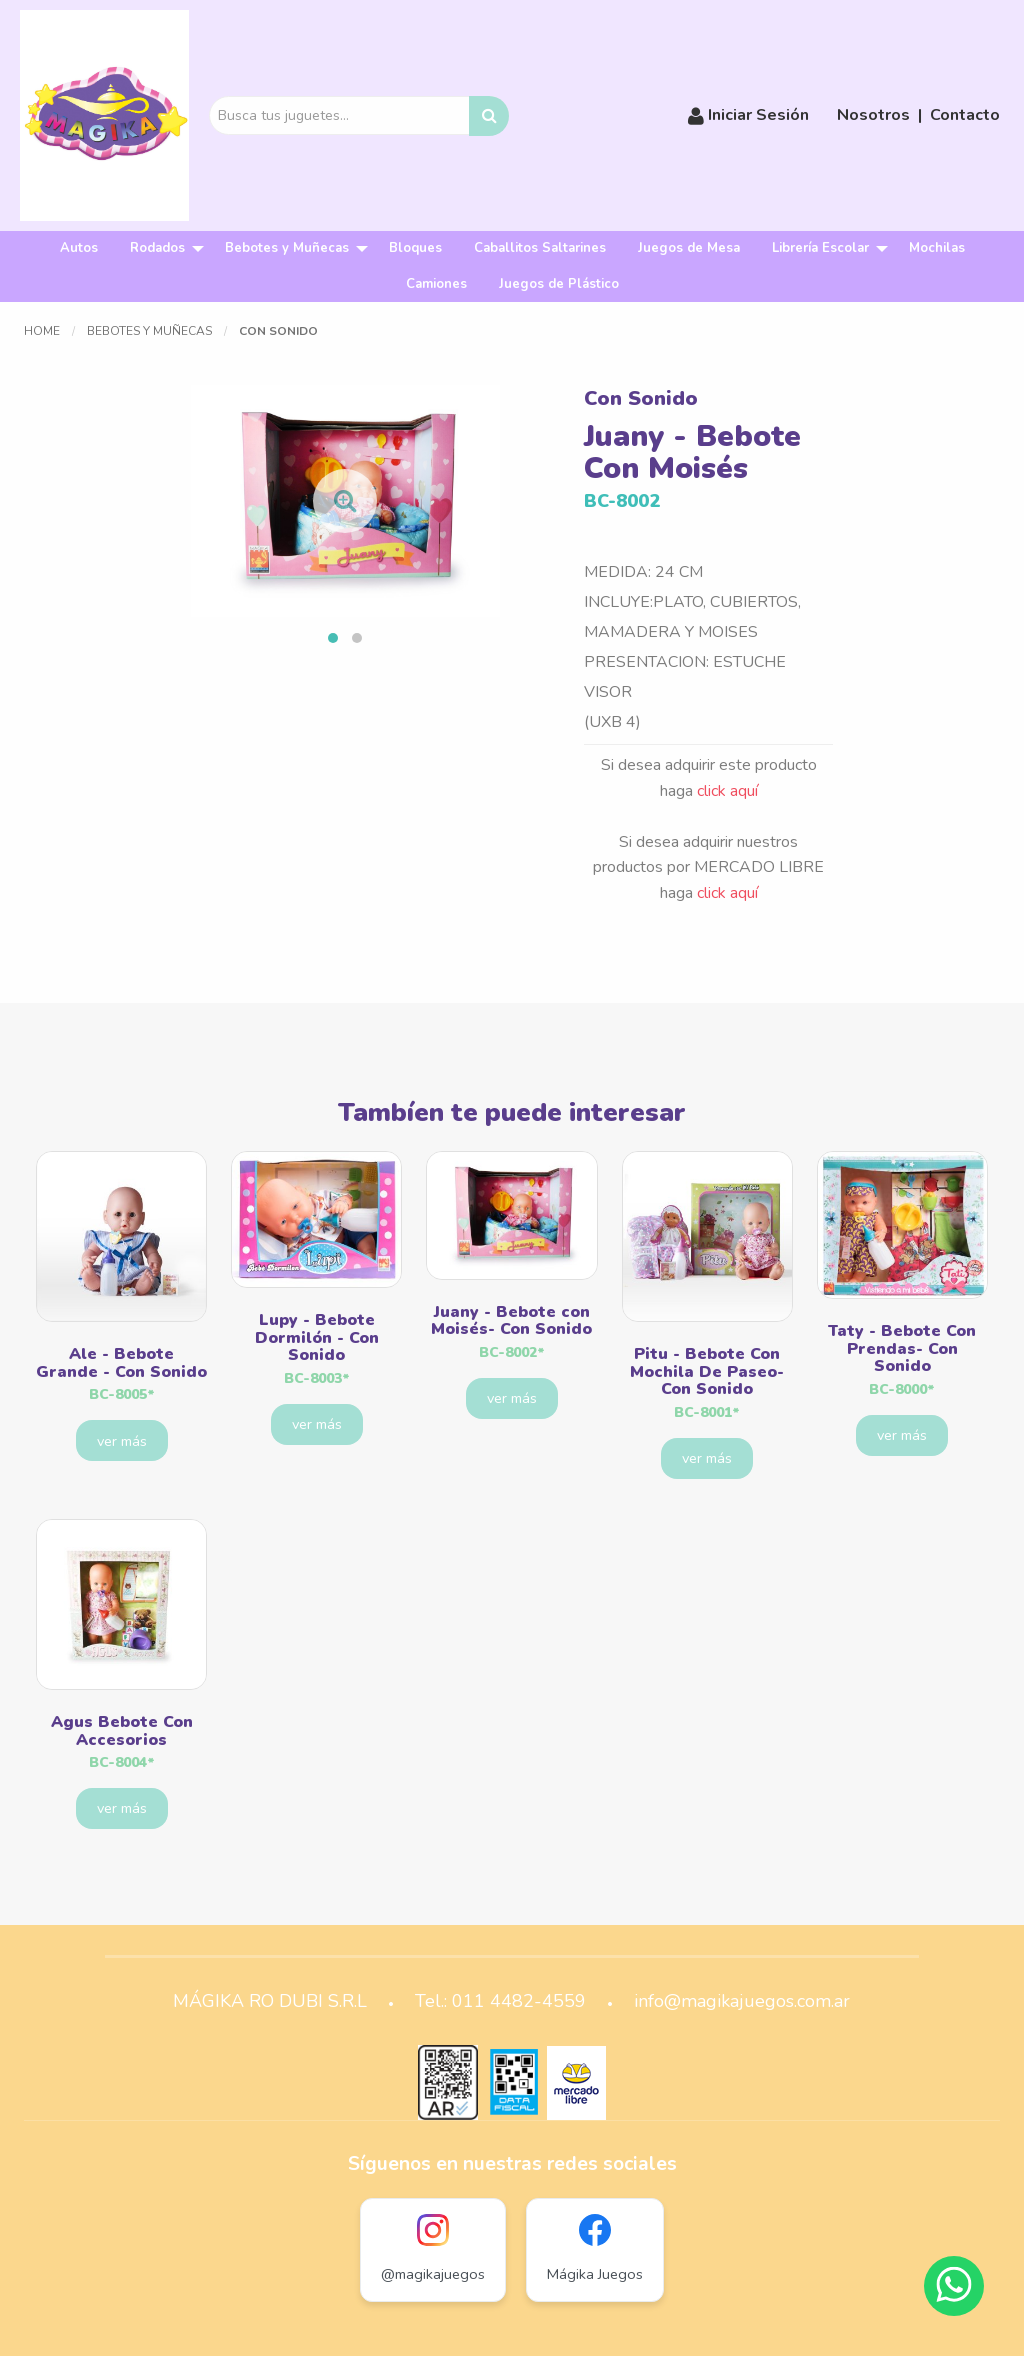  I want to click on click aquí, so click(727, 791).